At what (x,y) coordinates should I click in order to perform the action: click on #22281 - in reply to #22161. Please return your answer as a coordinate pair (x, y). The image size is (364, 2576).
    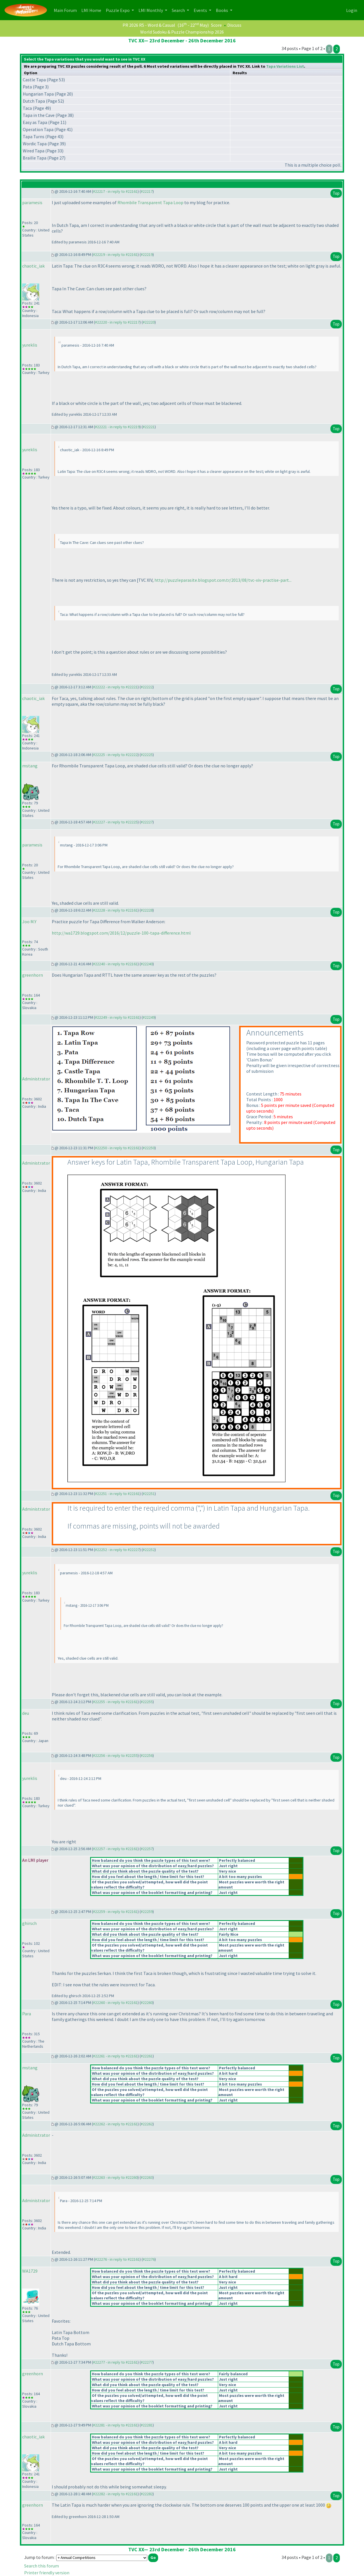
    Looking at the image, I should click on (115, 2425).